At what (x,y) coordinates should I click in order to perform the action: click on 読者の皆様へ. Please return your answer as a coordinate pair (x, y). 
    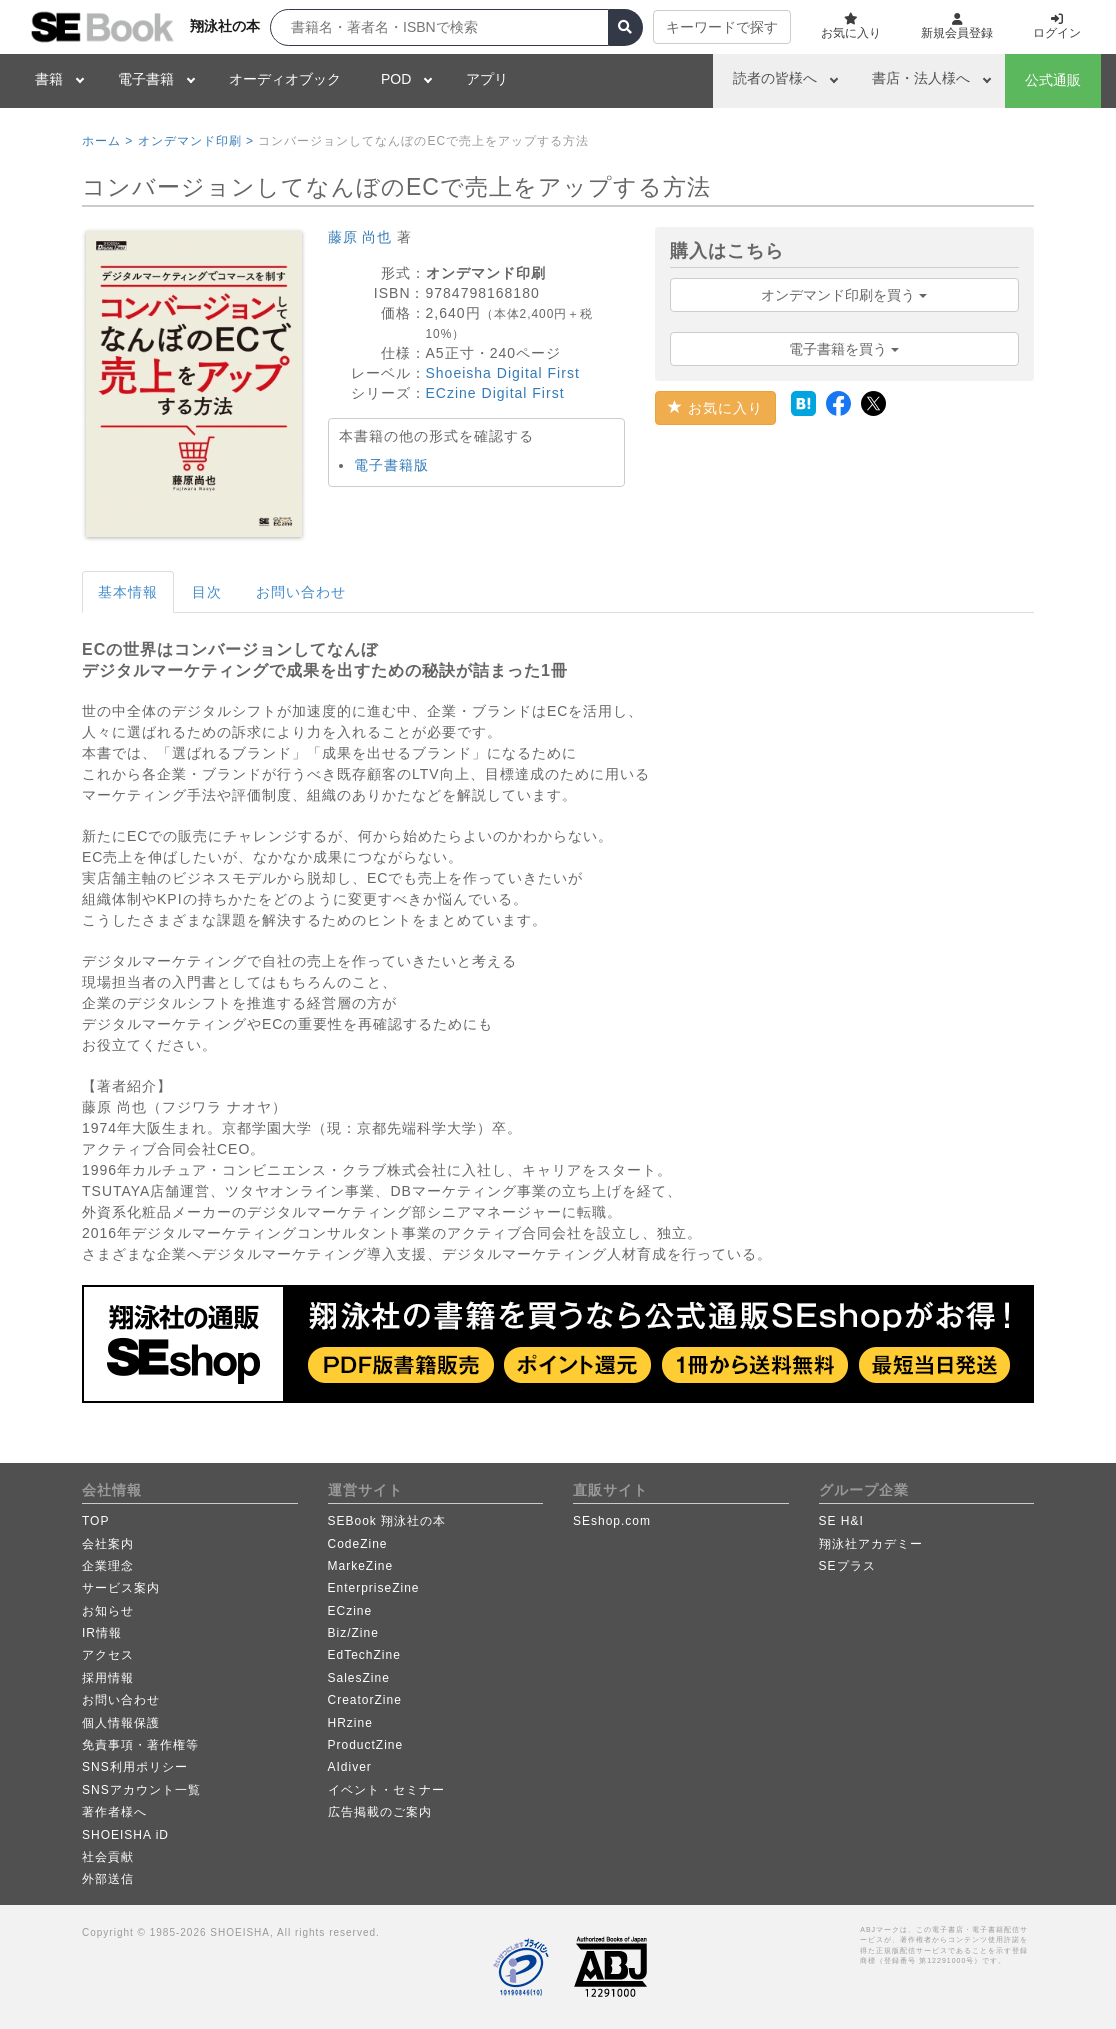
    Looking at the image, I should click on (775, 78).